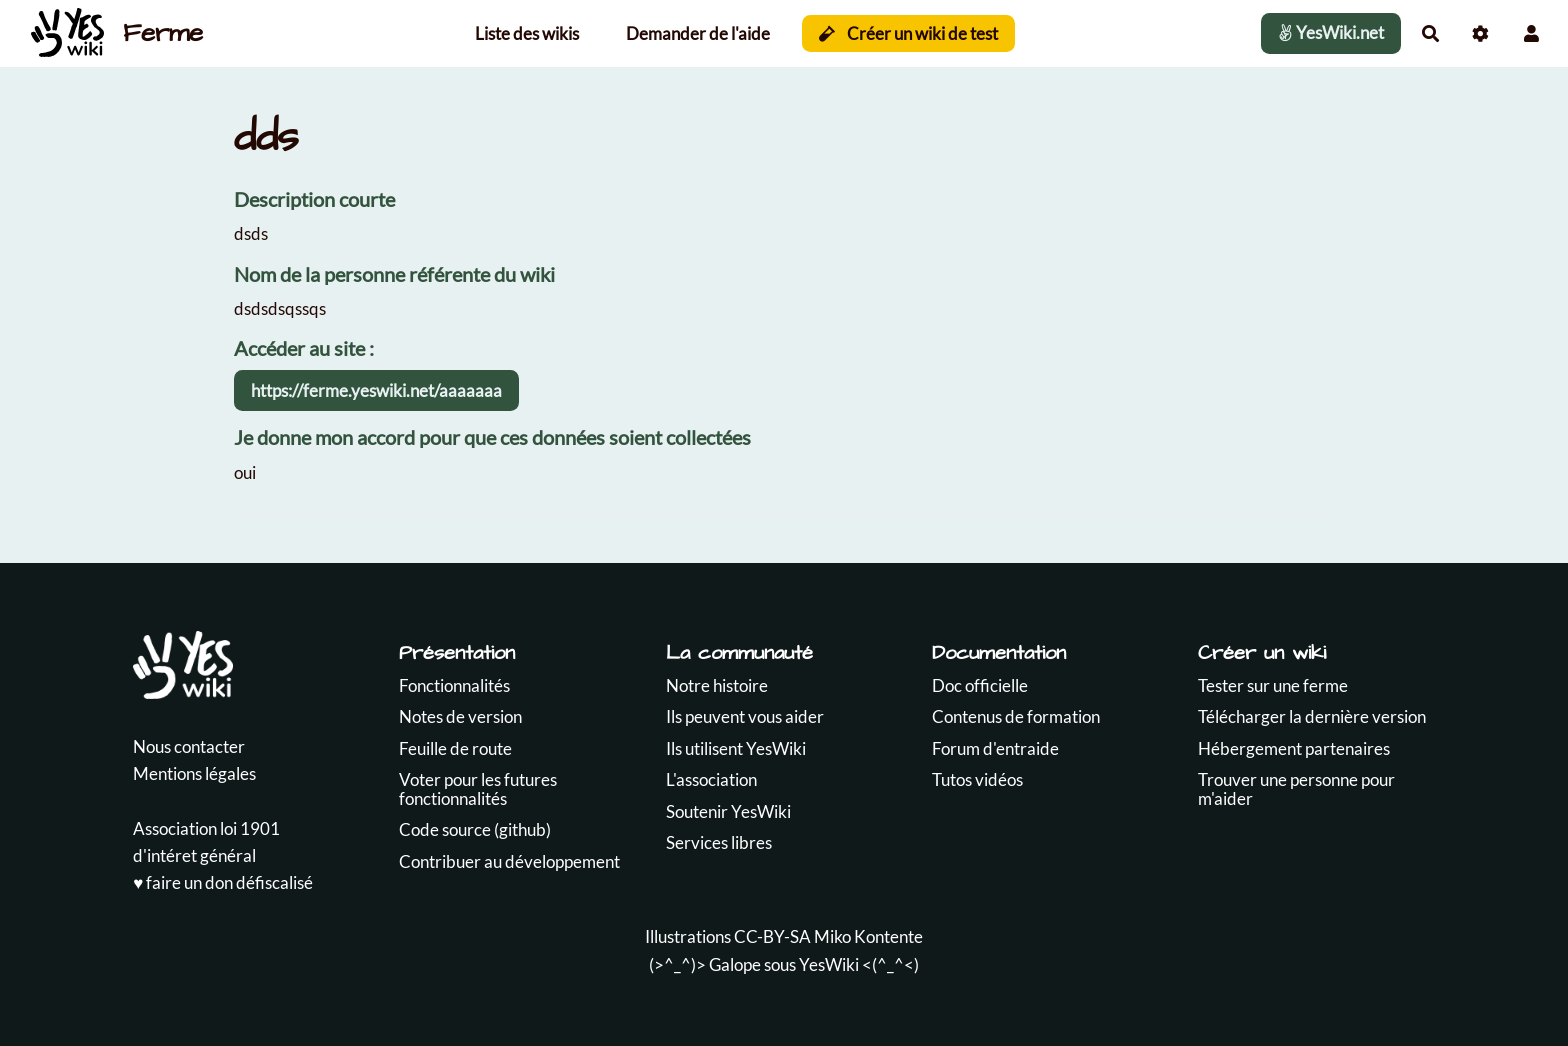  What do you see at coordinates (527, 33) in the screenshot?
I see `Liste des wikis` at bounding box center [527, 33].